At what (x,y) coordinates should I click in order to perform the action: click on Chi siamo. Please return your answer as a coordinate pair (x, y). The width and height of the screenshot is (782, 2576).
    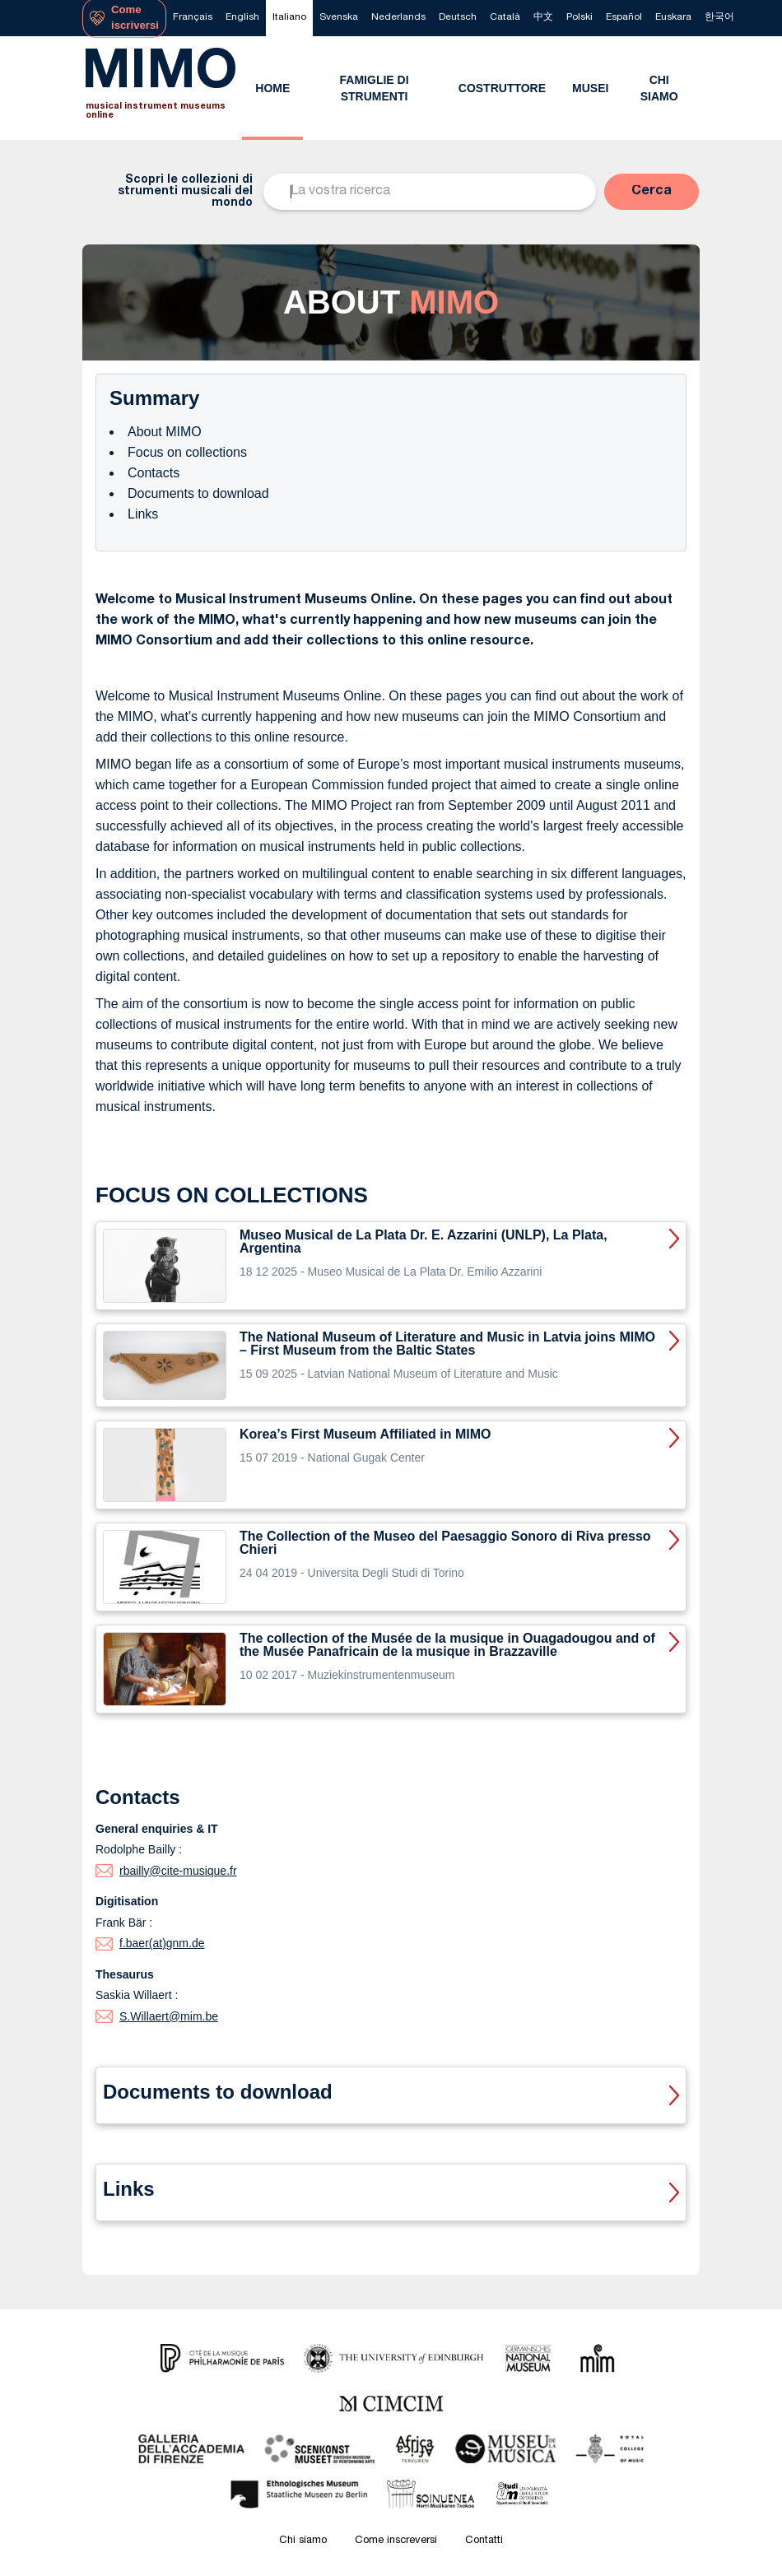
    Looking at the image, I should click on (303, 2541).